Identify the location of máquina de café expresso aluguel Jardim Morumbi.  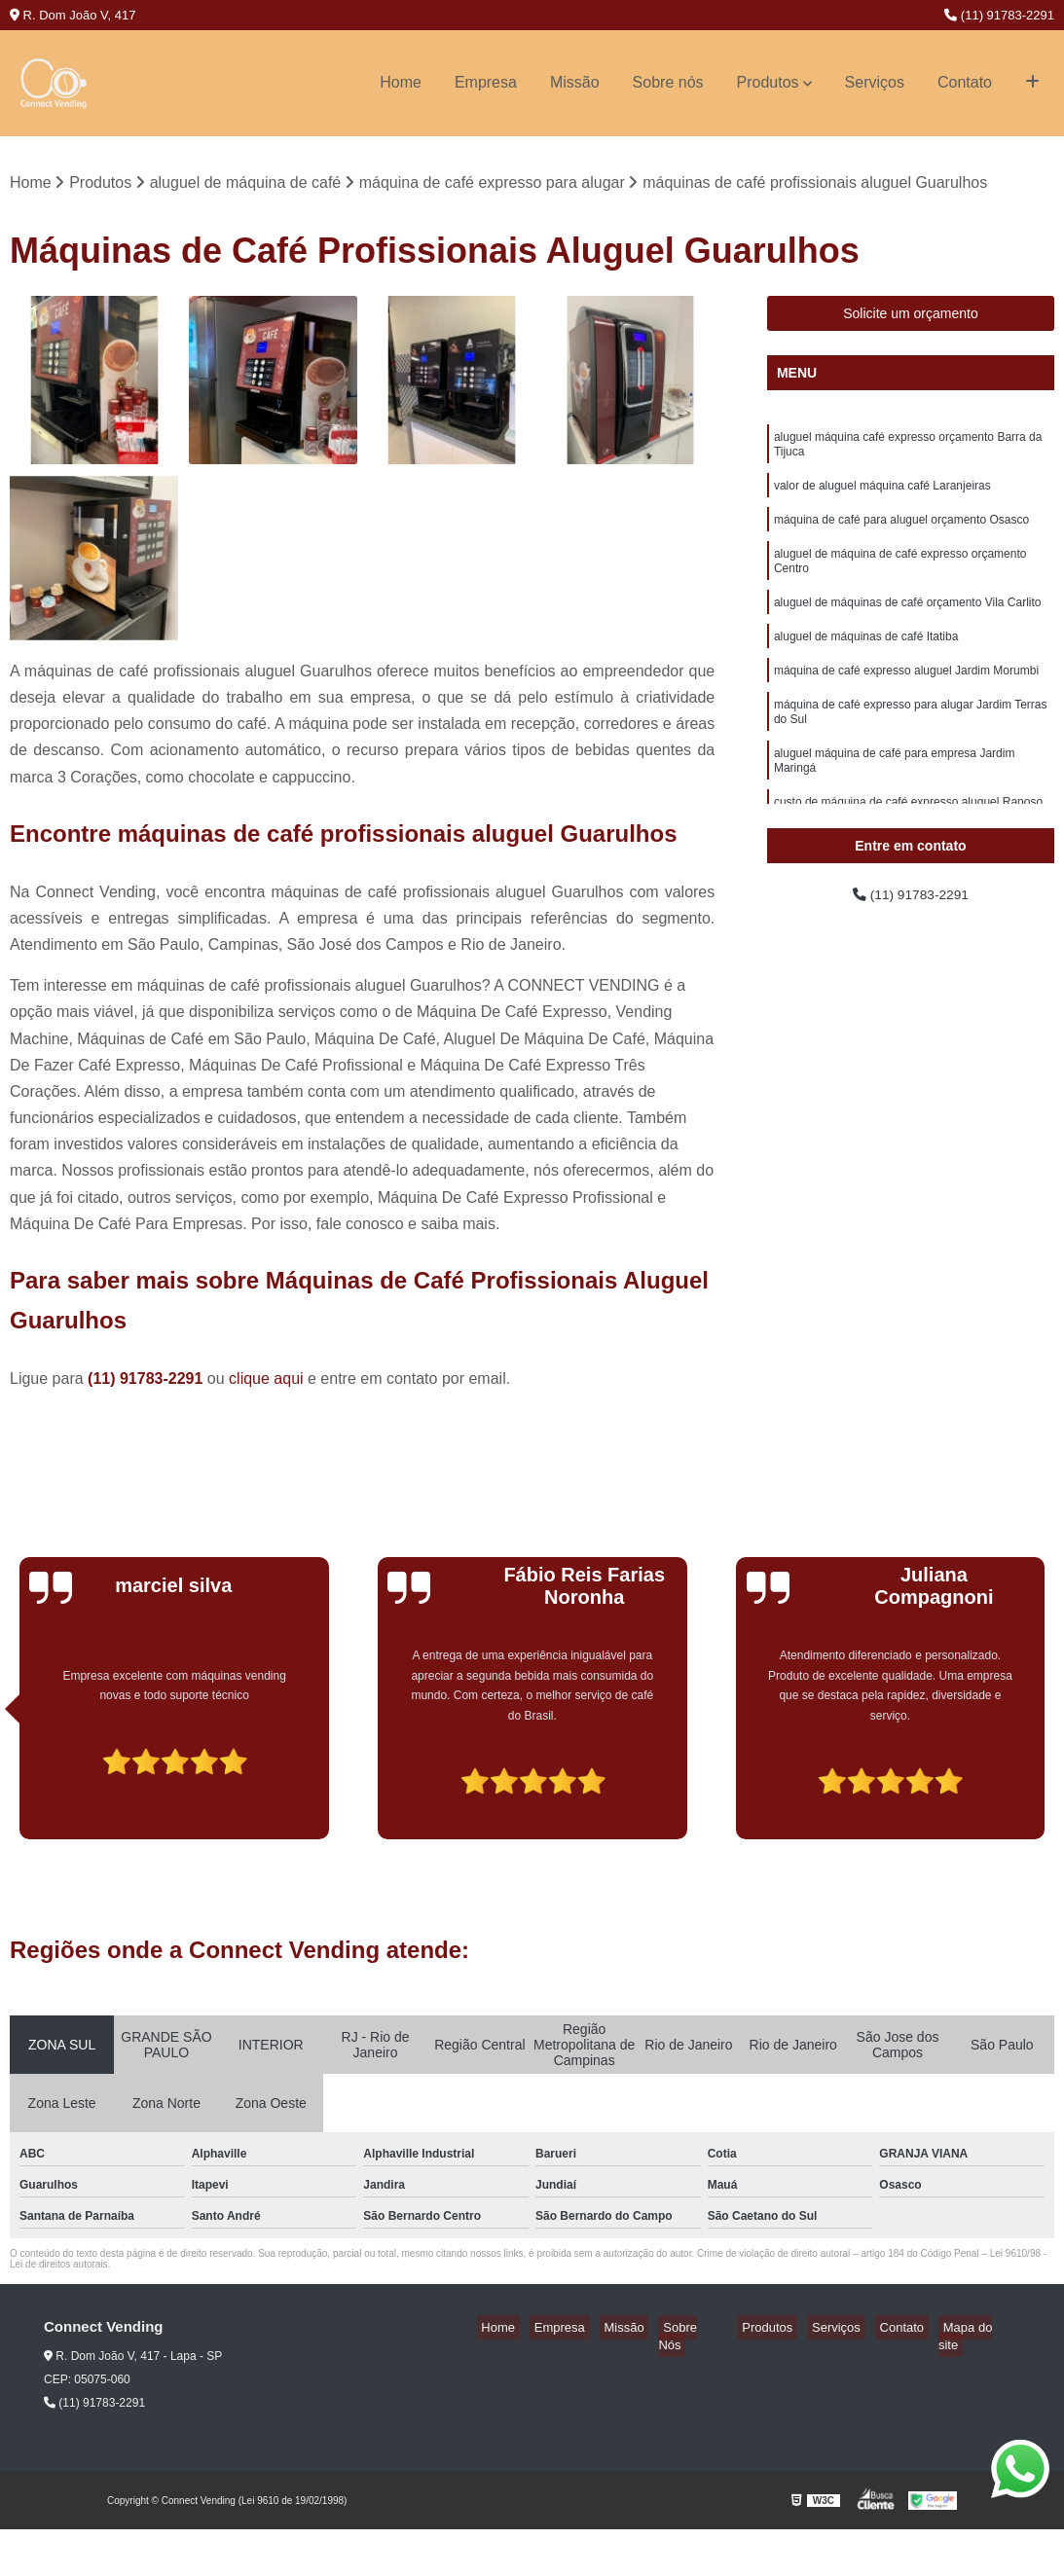
(906, 699).